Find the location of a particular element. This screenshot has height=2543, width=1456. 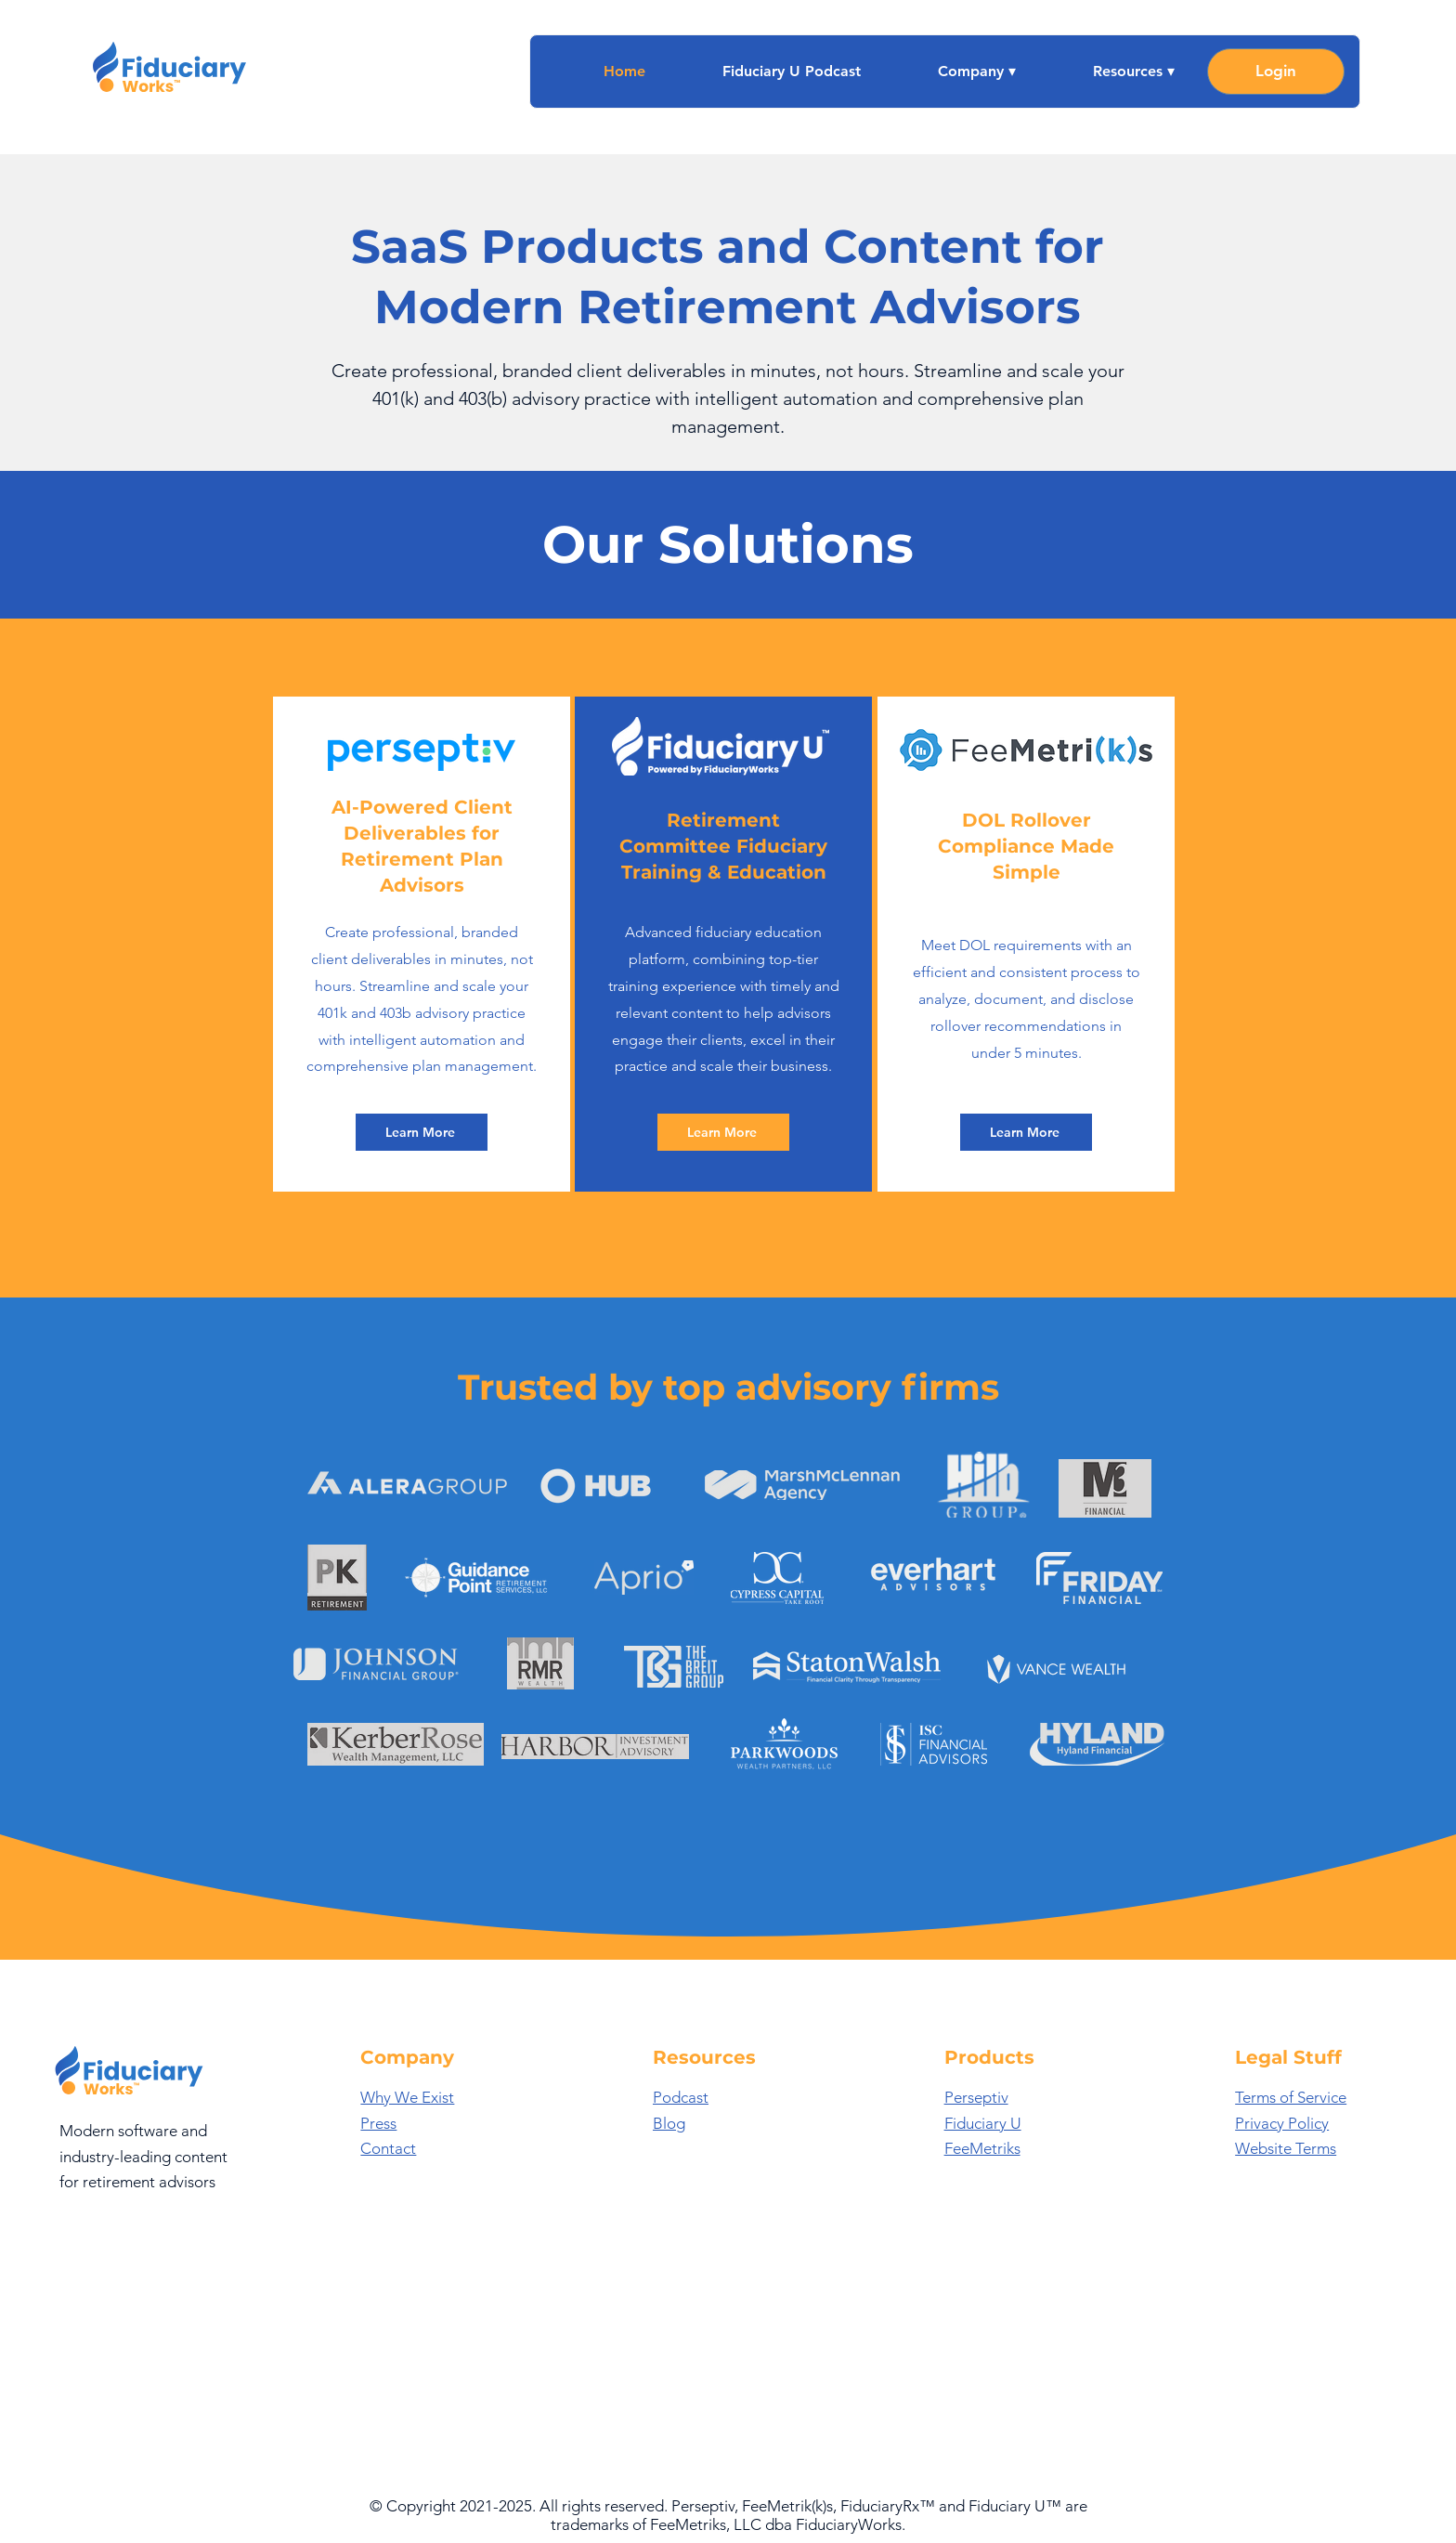

[button] is located at coordinates (952, 71).